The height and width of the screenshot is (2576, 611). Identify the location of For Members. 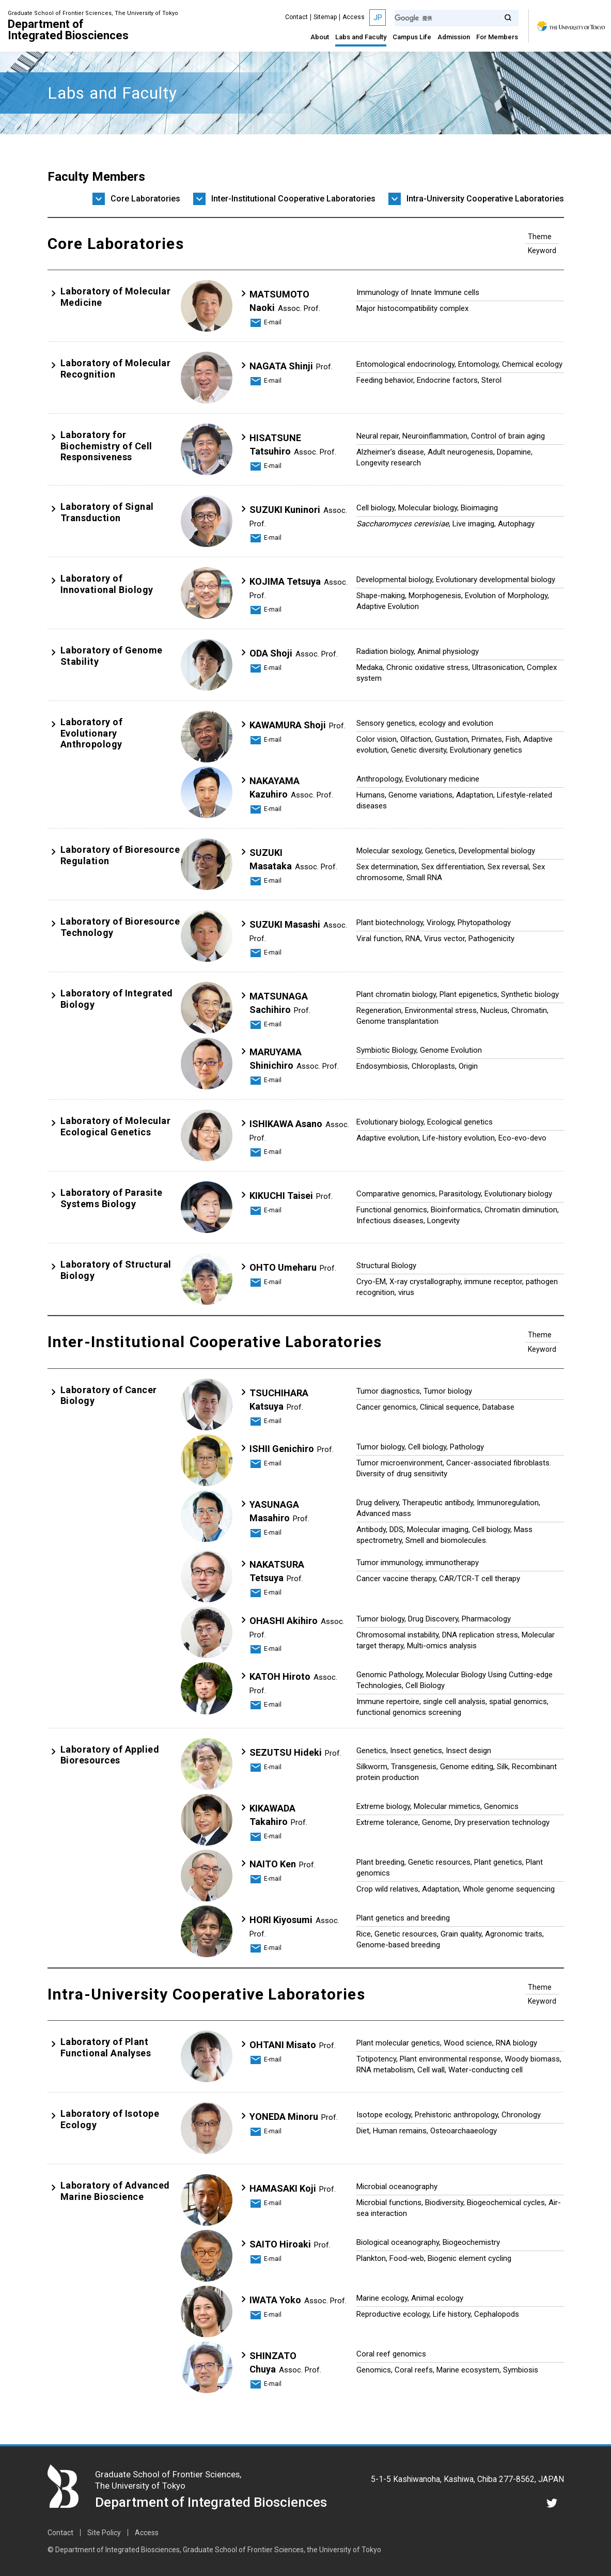
(497, 37).